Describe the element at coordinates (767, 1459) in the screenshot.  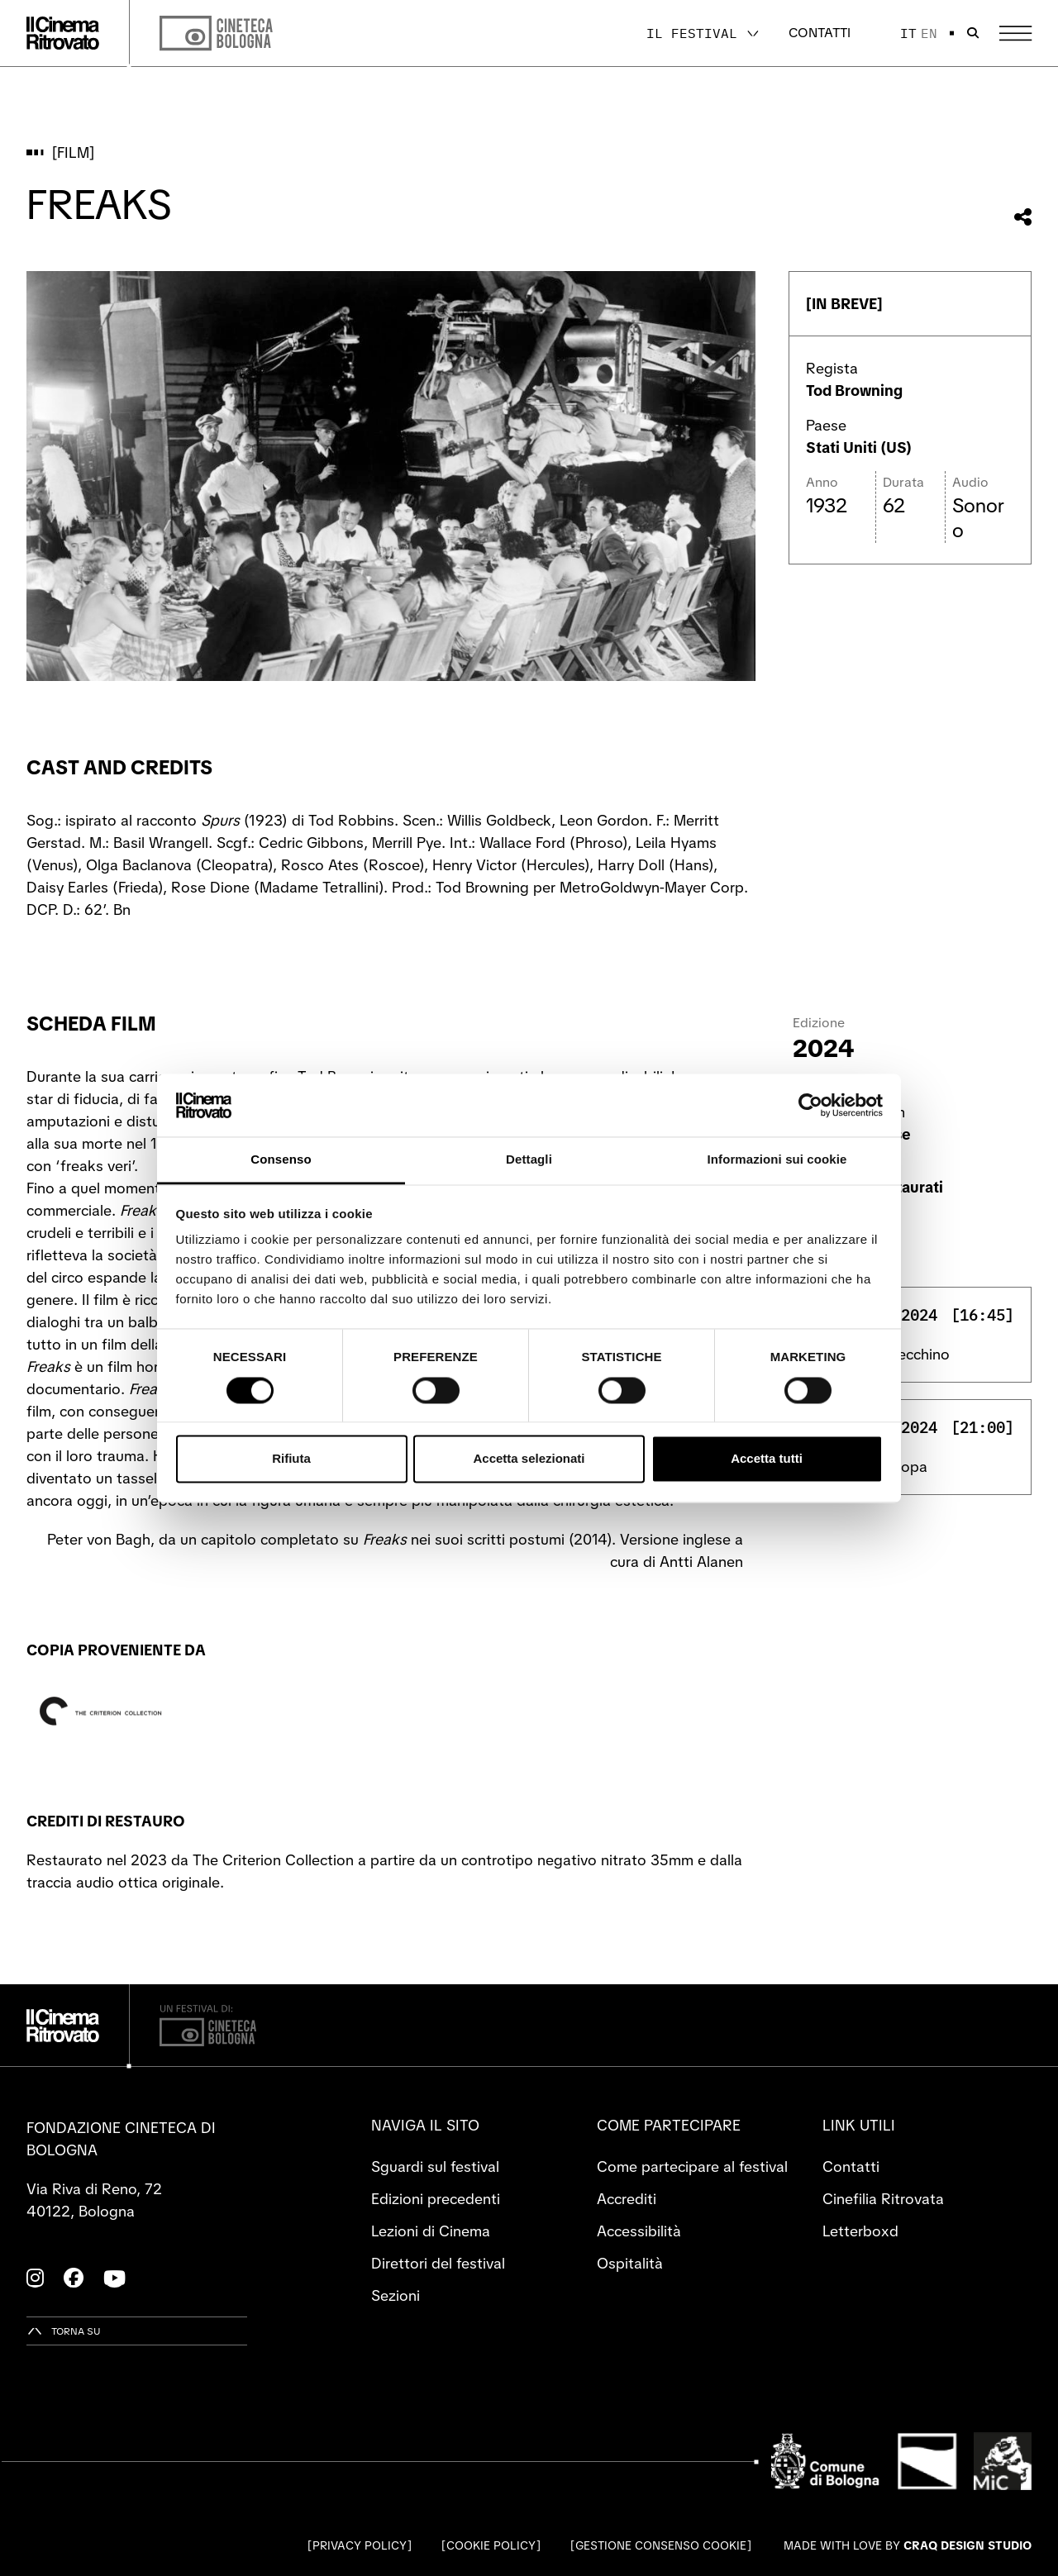
I see `Accetta tutti` at that location.